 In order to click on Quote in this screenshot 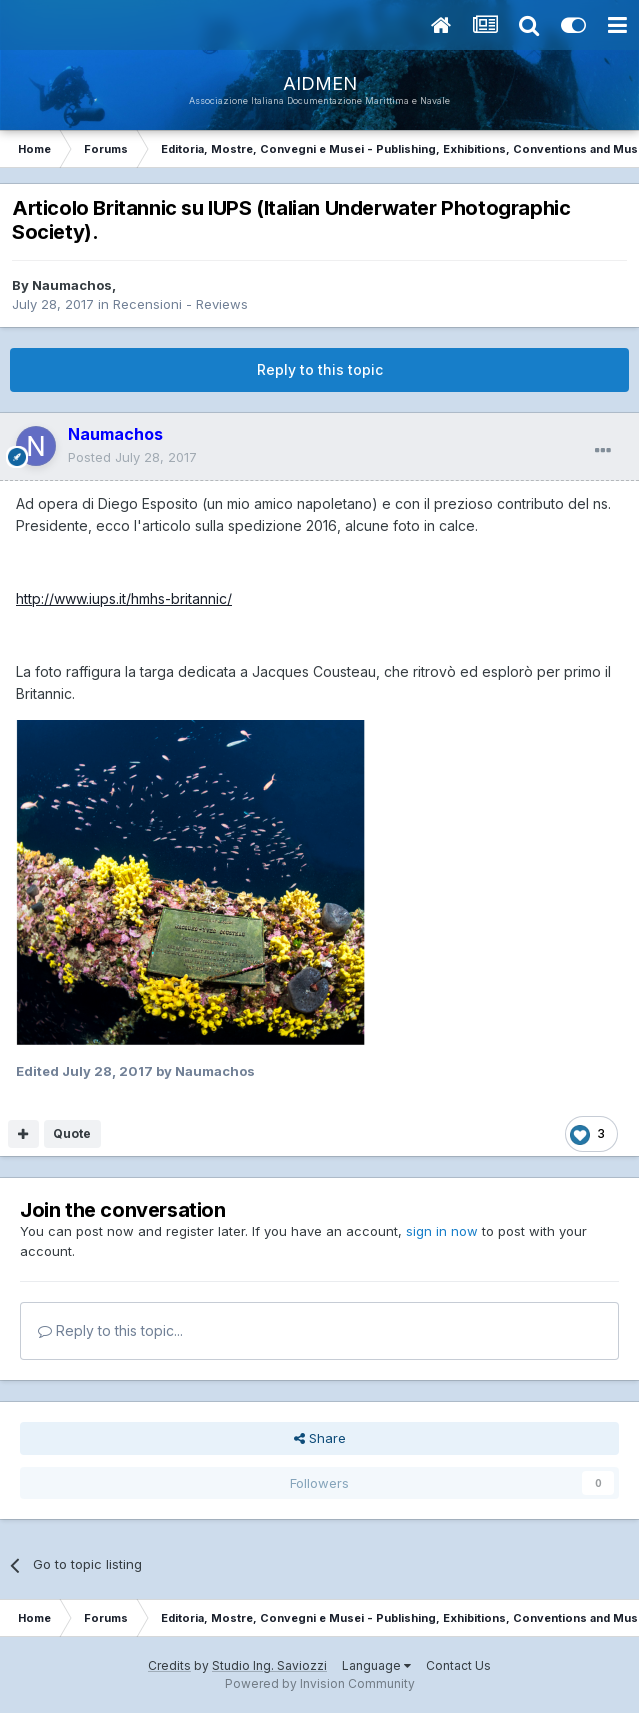, I will do `click(72, 1133)`.